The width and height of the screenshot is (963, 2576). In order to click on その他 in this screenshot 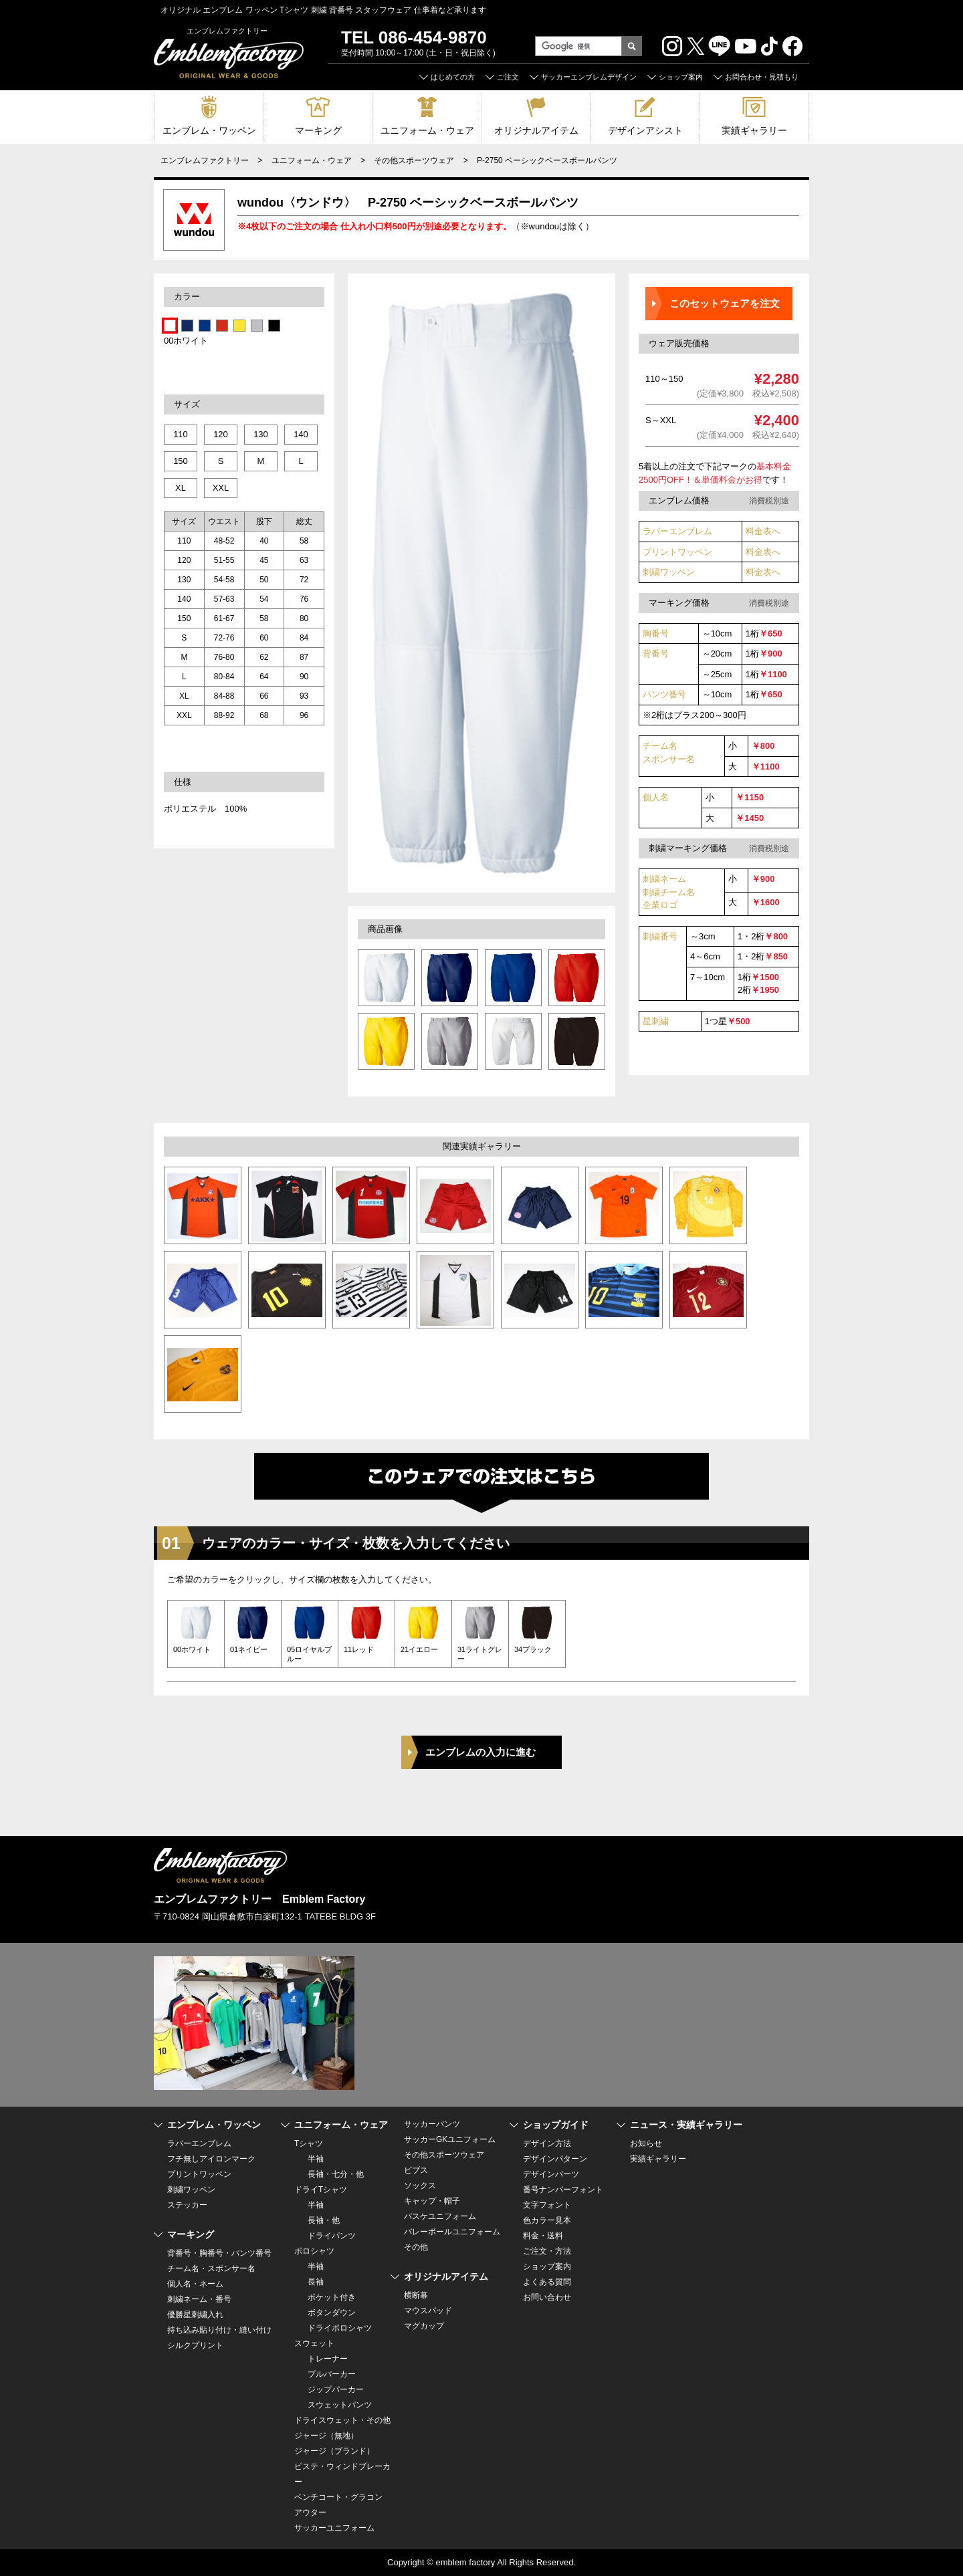, I will do `click(416, 2247)`.